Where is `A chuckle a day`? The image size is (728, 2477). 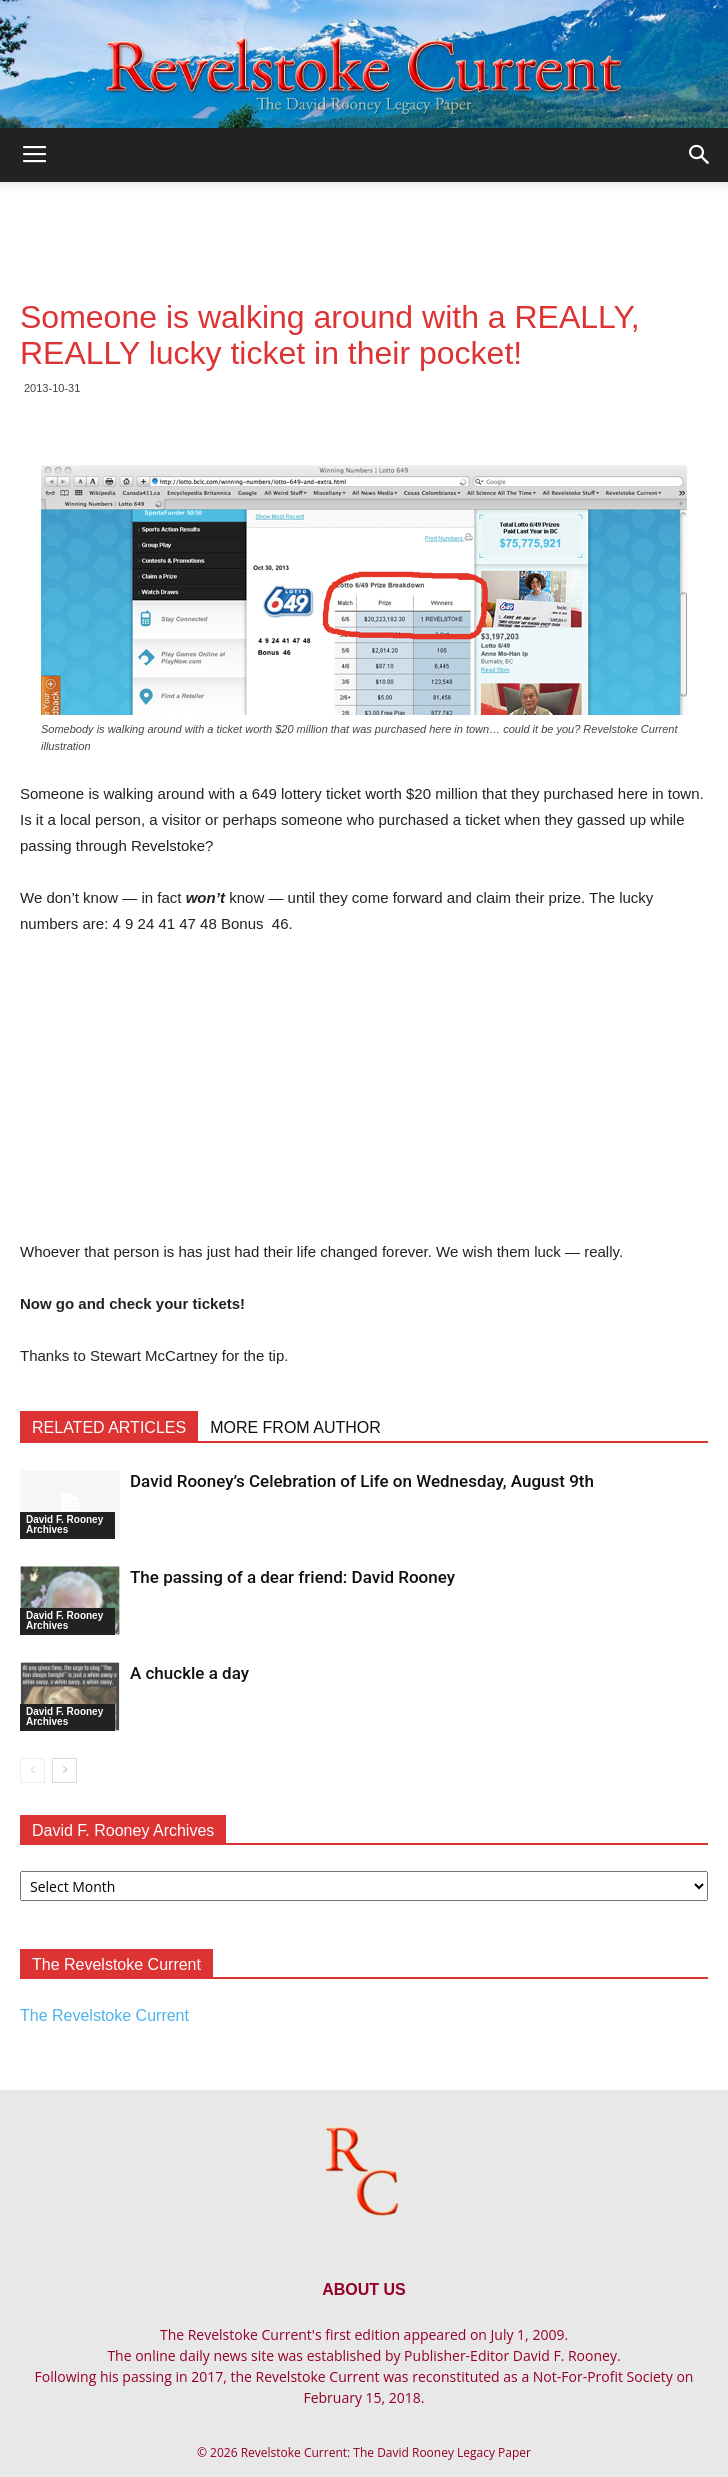 A chuckle a day is located at coordinates (189, 1673).